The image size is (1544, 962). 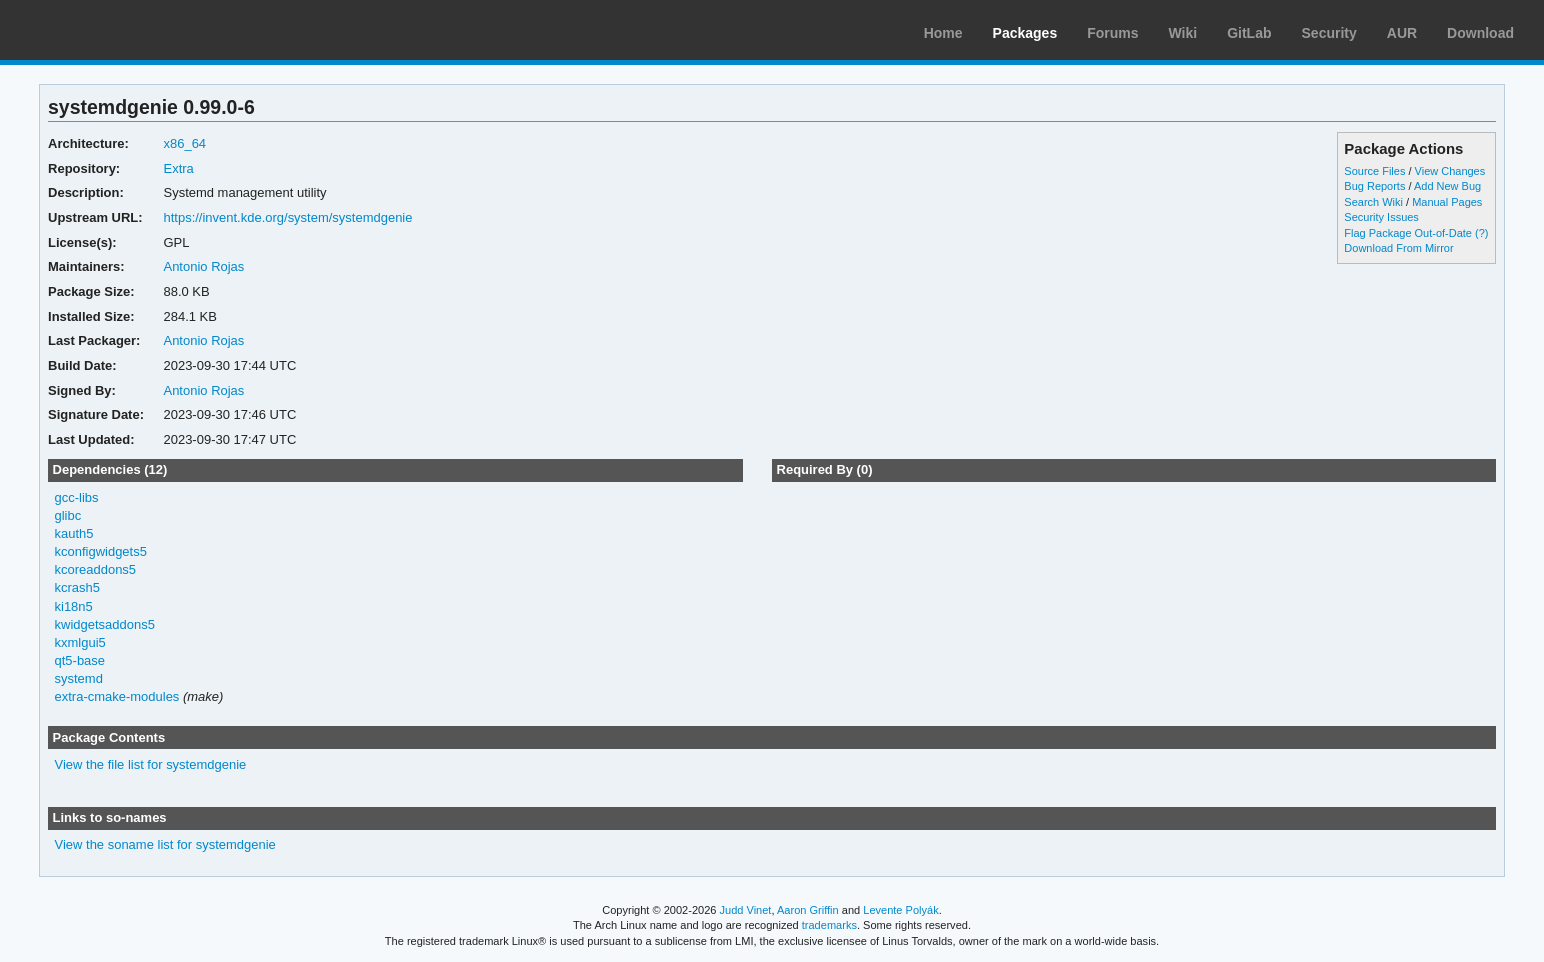 I want to click on https://invent.kde.org/system/systemdgenie, so click(x=287, y=217).